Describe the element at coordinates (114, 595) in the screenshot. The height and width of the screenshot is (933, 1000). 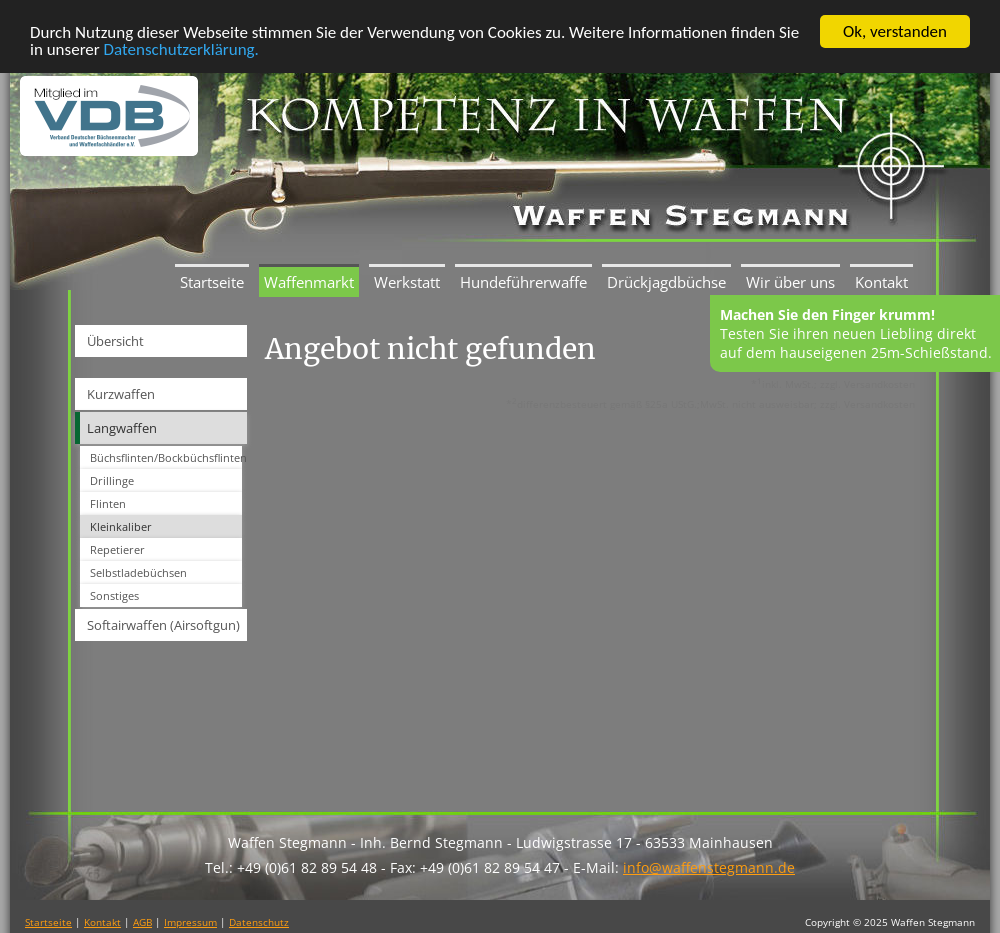
I see `Sonstiges` at that location.